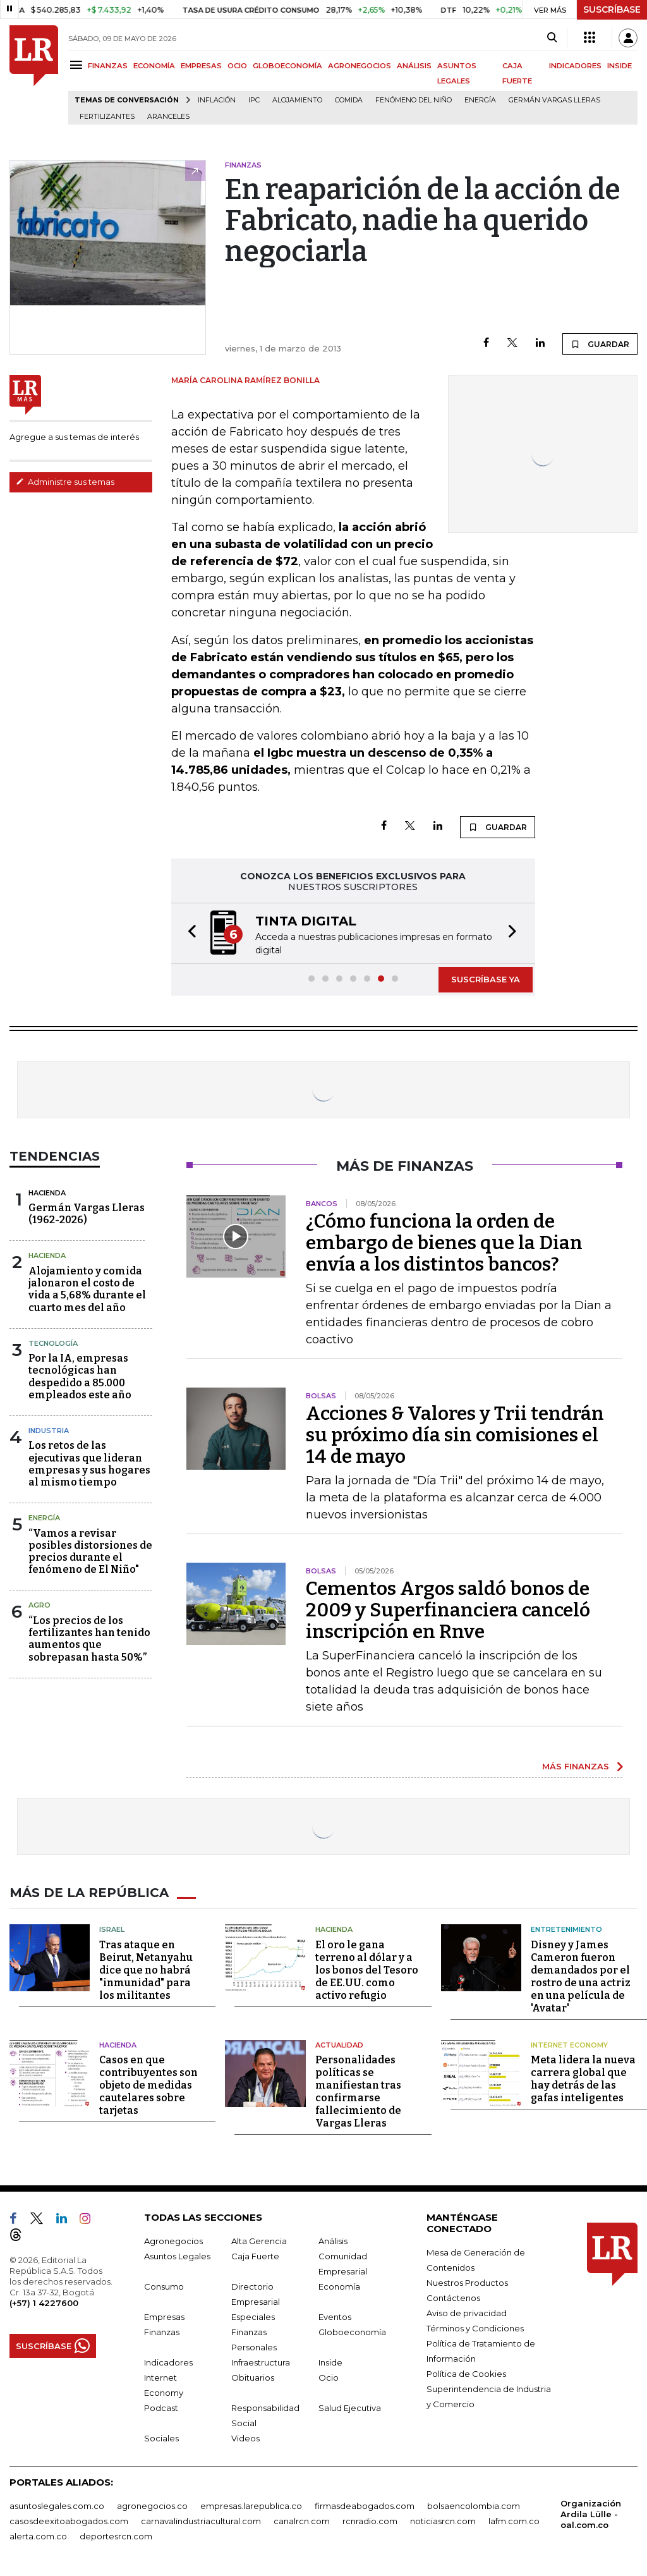 The image size is (647, 2576). I want to click on (+57) 1 4227600, so click(43, 2303).